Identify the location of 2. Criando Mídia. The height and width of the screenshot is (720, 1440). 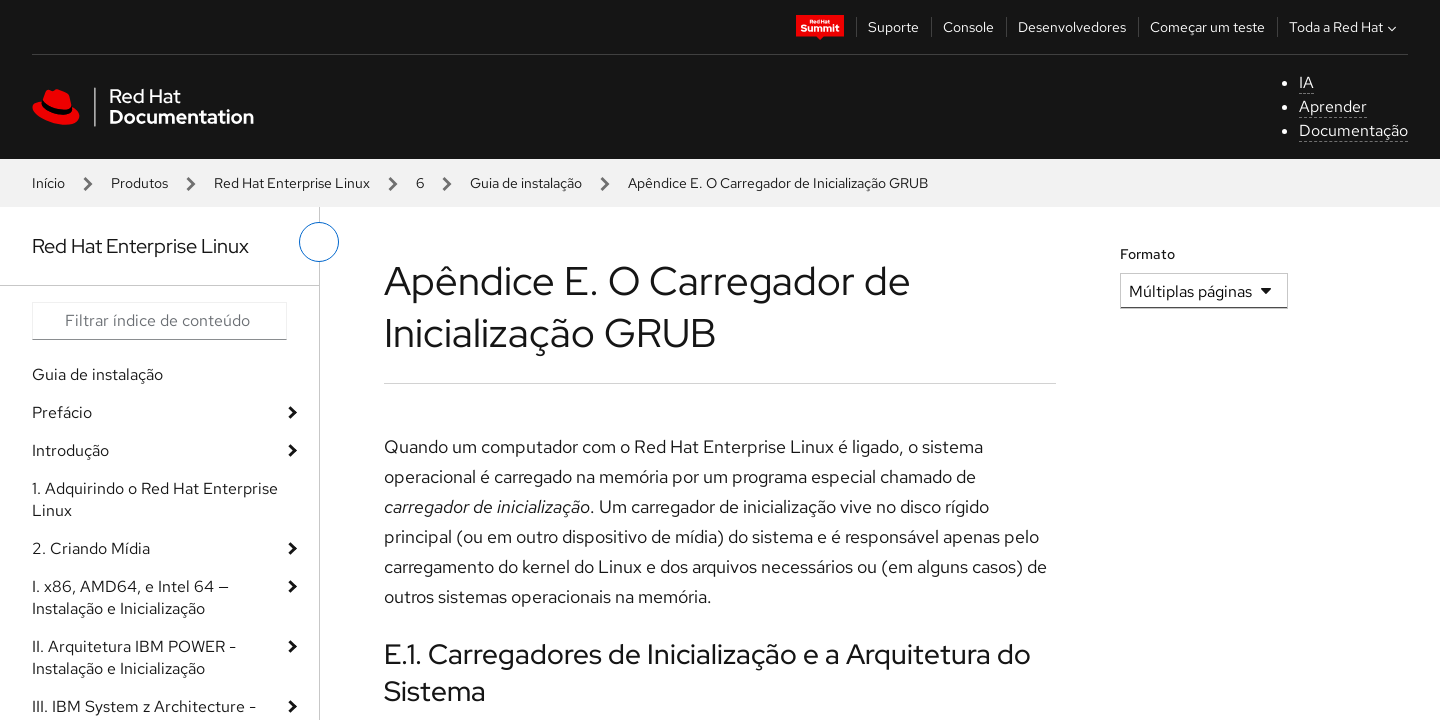
(91, 548).